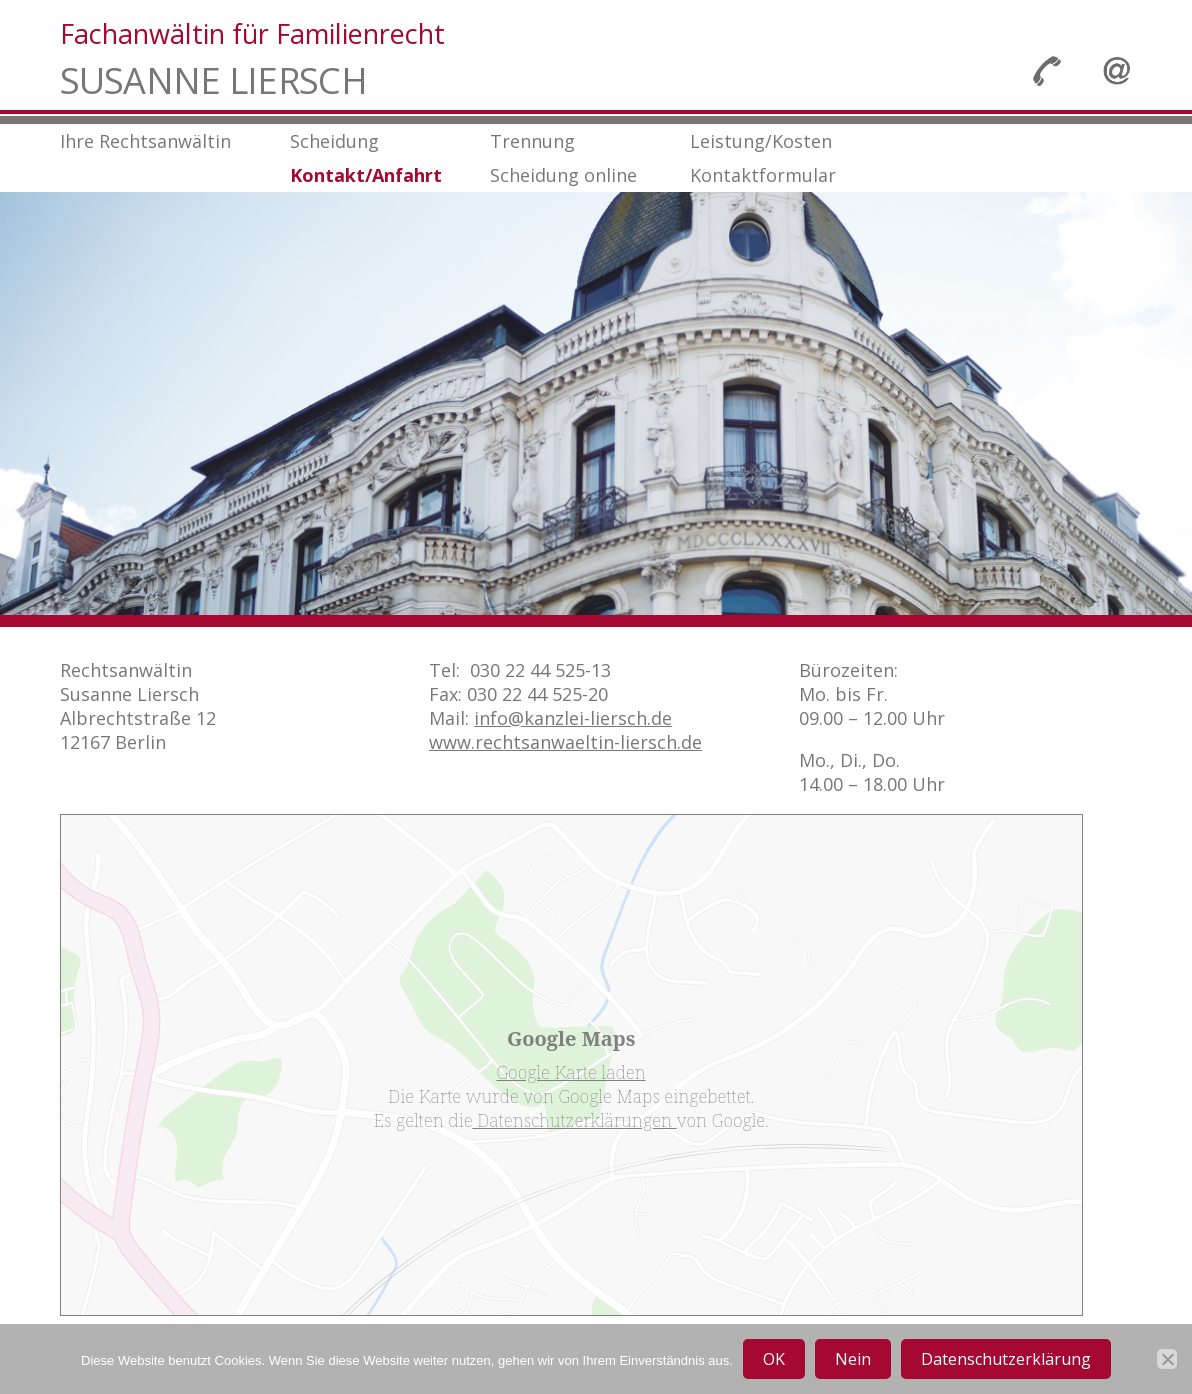 This screenshot has height=1394, width=1192. What do you see at coordinates (1006, 1359) in the screenshot?
I see `Datenschutzerklärung` at bounding box center [1006, 1359].